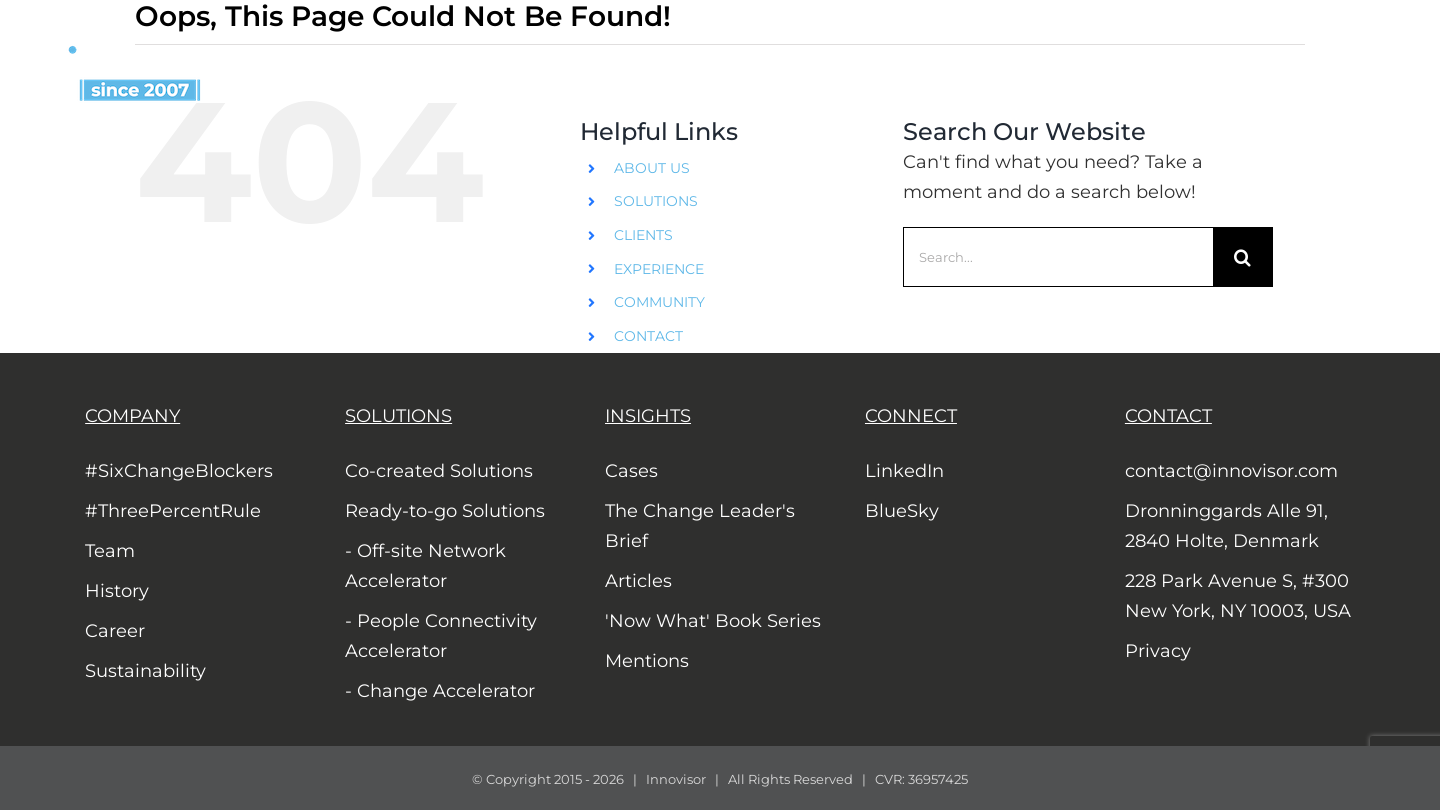 The width and height of the screenshot is (1440, 810). What do you see at coordinates (713, 621) in the screenshot?
I see `'Now What' Book Series` at bounding box center [713, 621].